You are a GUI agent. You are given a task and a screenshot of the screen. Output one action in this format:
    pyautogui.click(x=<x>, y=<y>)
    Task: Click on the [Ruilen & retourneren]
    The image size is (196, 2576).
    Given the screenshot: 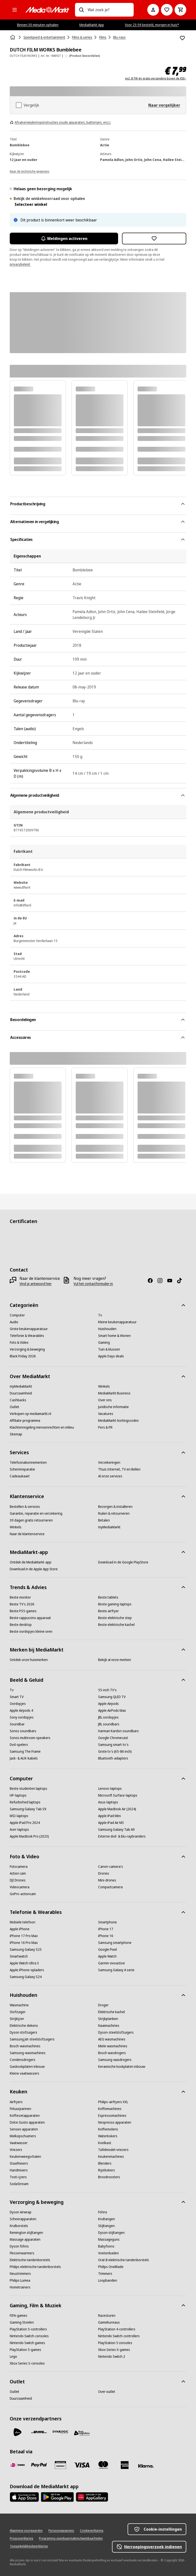 What is the action you would take?
    pyautogui.click(x=114, y=1513)
    